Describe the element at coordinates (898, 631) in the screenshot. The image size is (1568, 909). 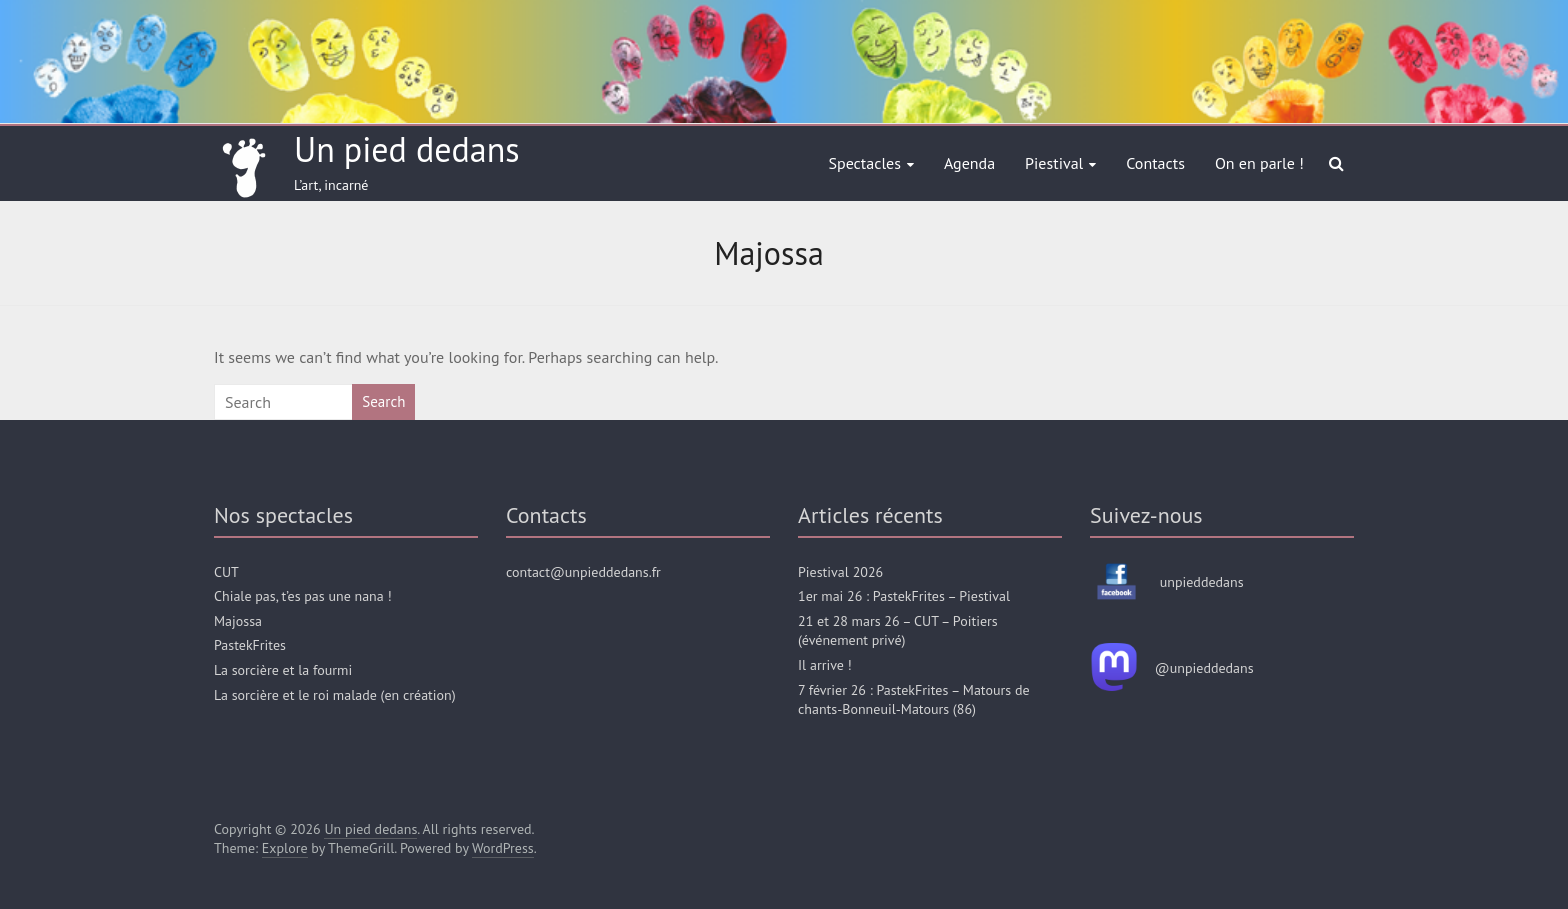
I see `21 et 28 mars 26 – CUT – Poitiers (événement privé)` at that location.